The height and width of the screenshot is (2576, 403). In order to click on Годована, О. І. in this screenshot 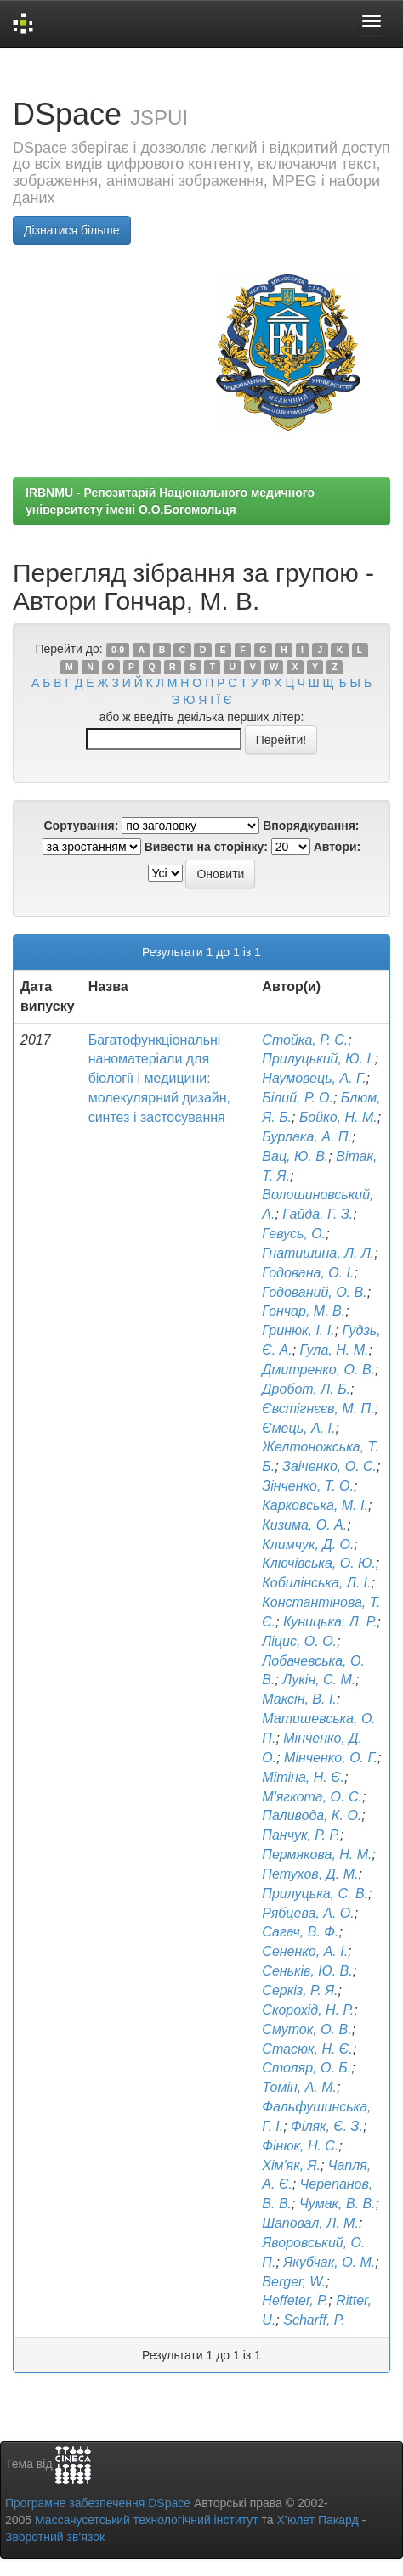, I will do `click(308, 1272)`.